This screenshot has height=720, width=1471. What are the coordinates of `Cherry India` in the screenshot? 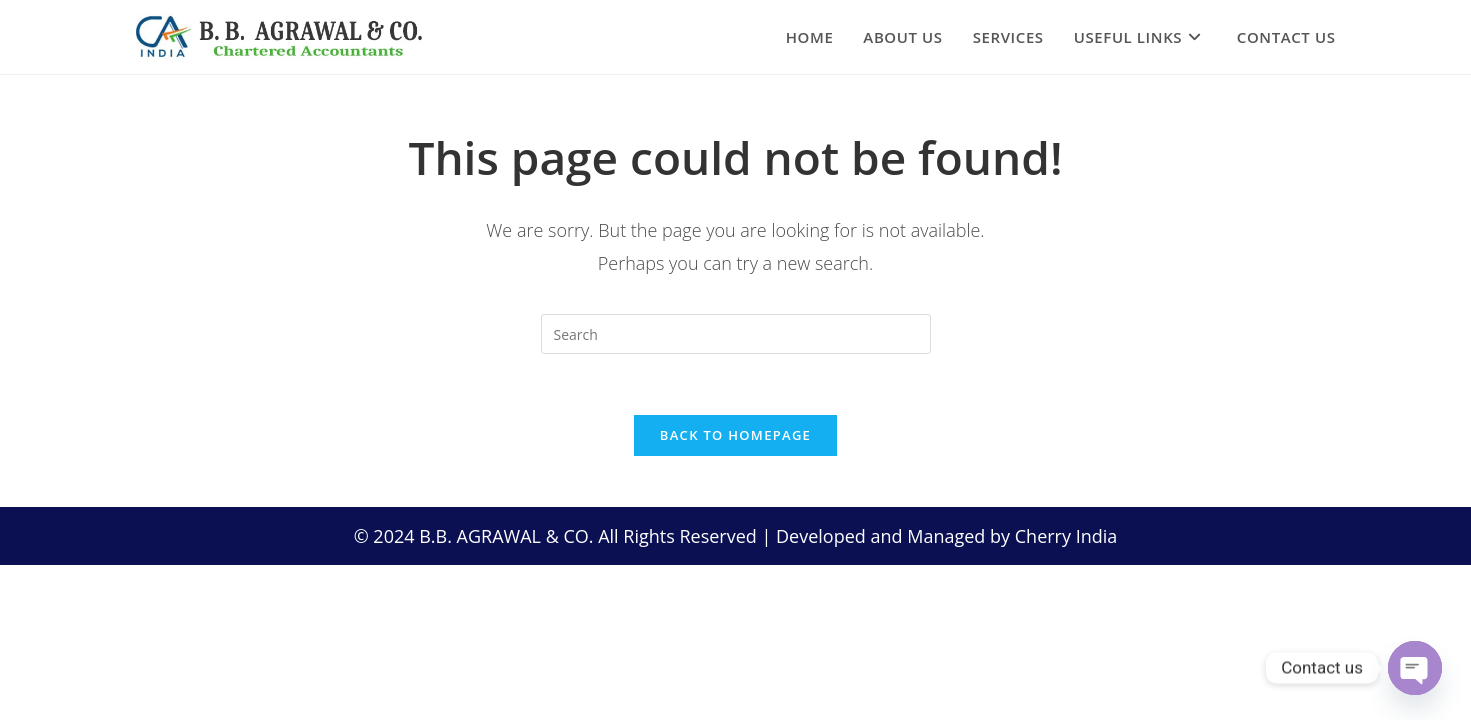 It's located at (1066, 536).